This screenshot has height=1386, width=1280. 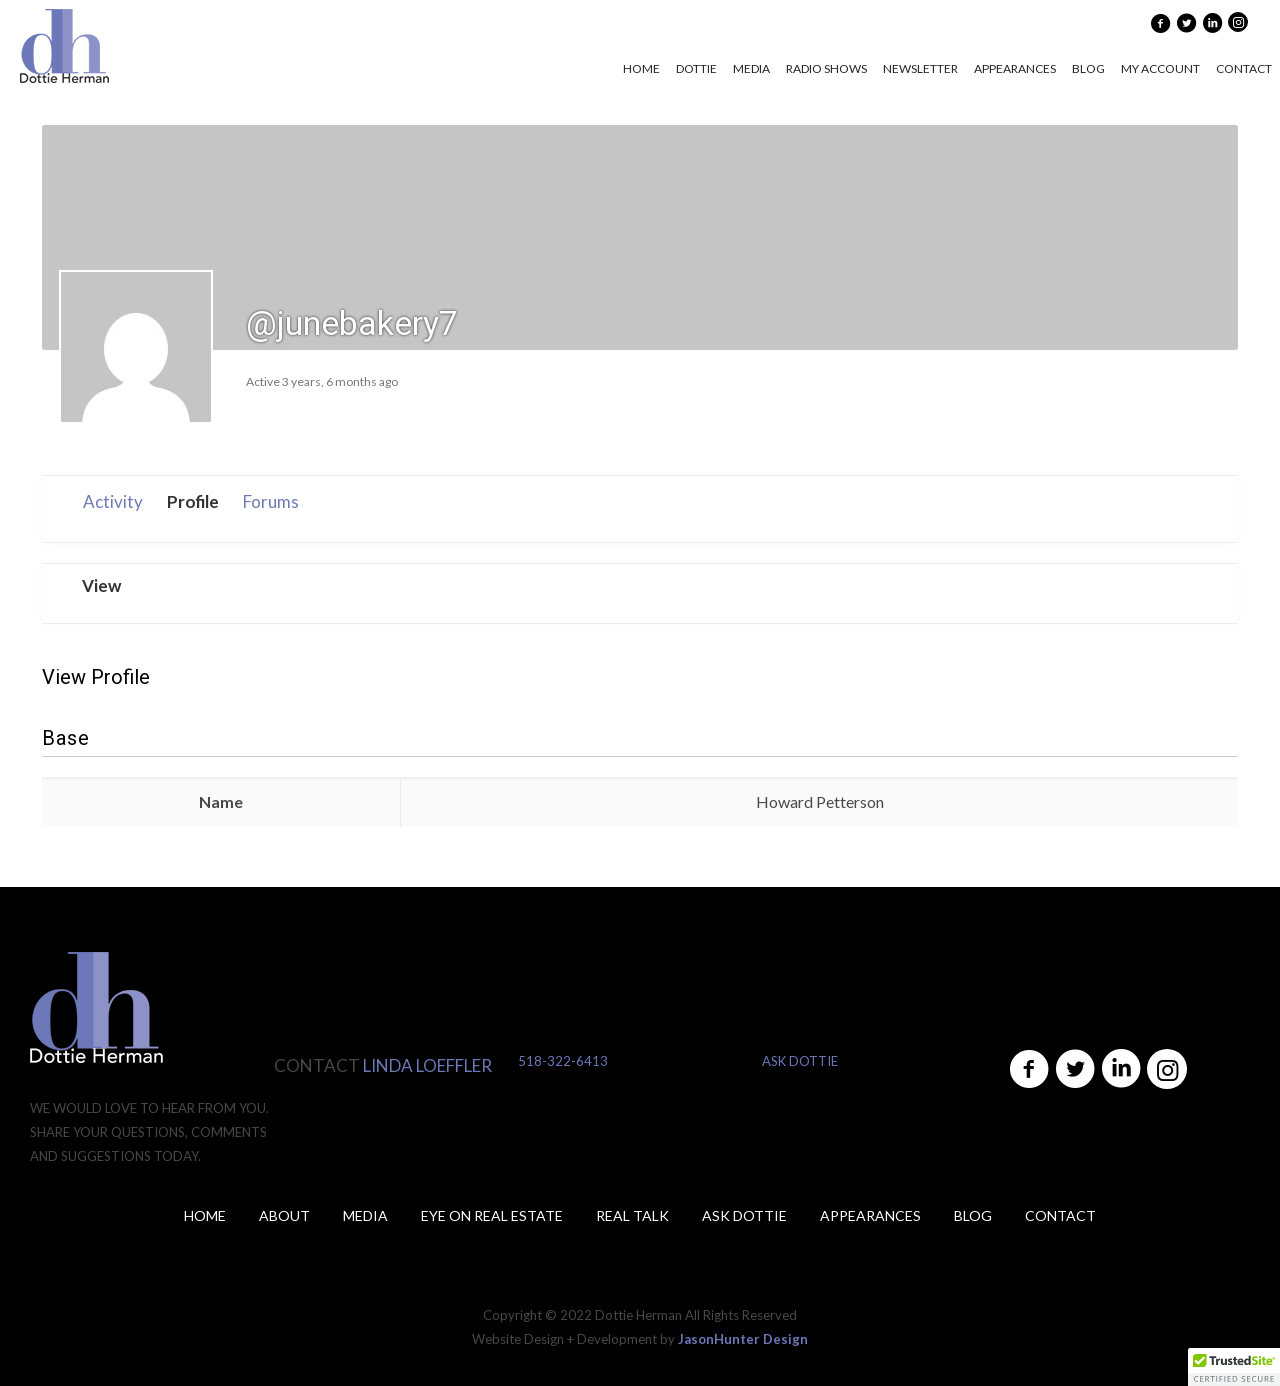 I want to click on Eye on Real Estate, so click(x=492, y=1215).